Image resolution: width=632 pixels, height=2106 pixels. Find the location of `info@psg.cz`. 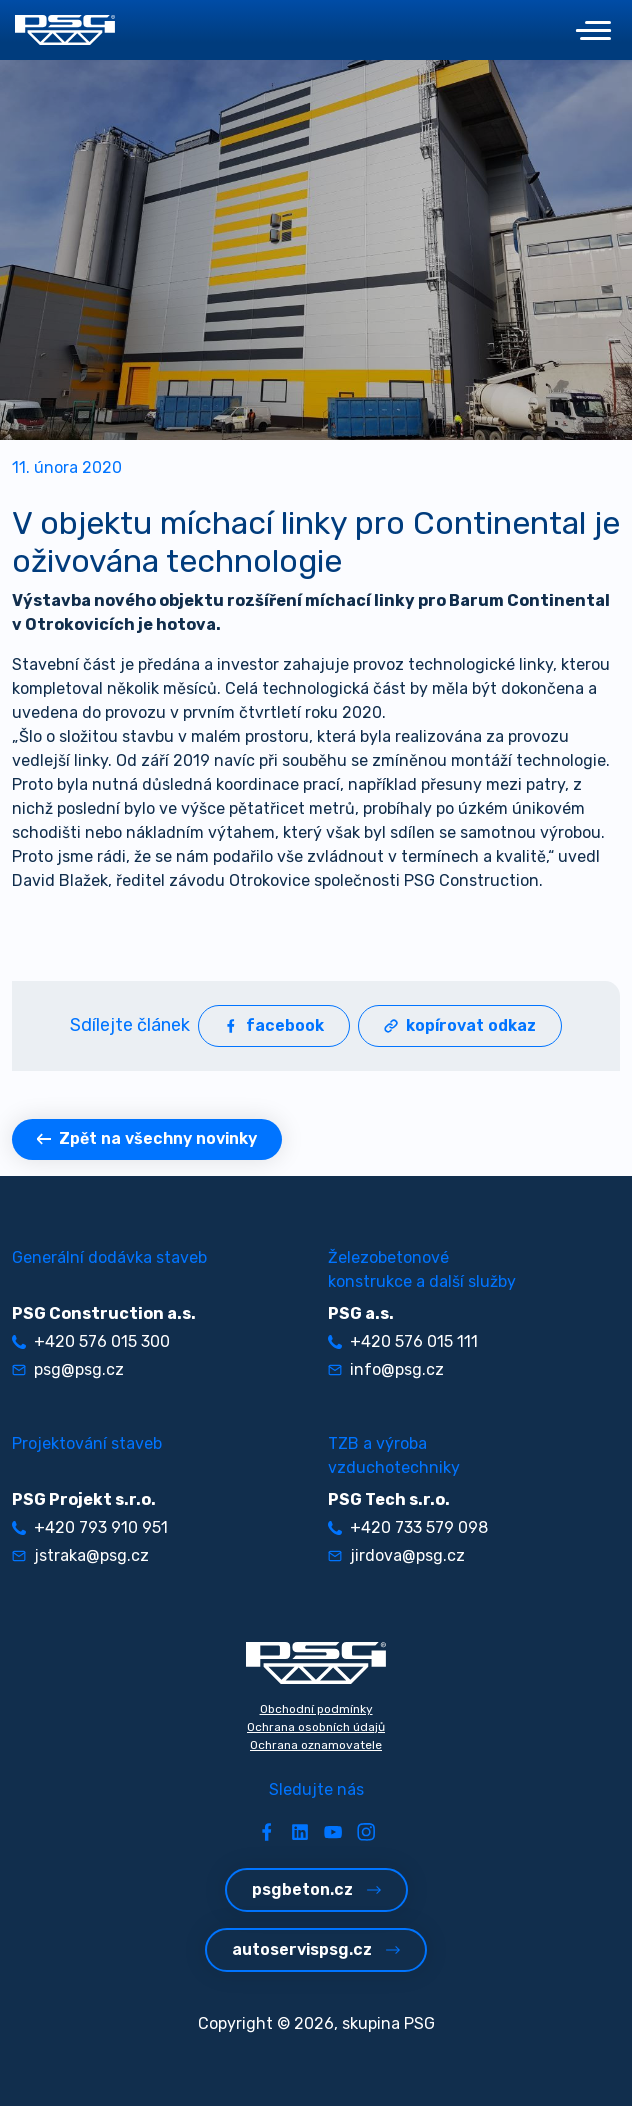

info@psg.cz is located at coordinates (386, 1369).